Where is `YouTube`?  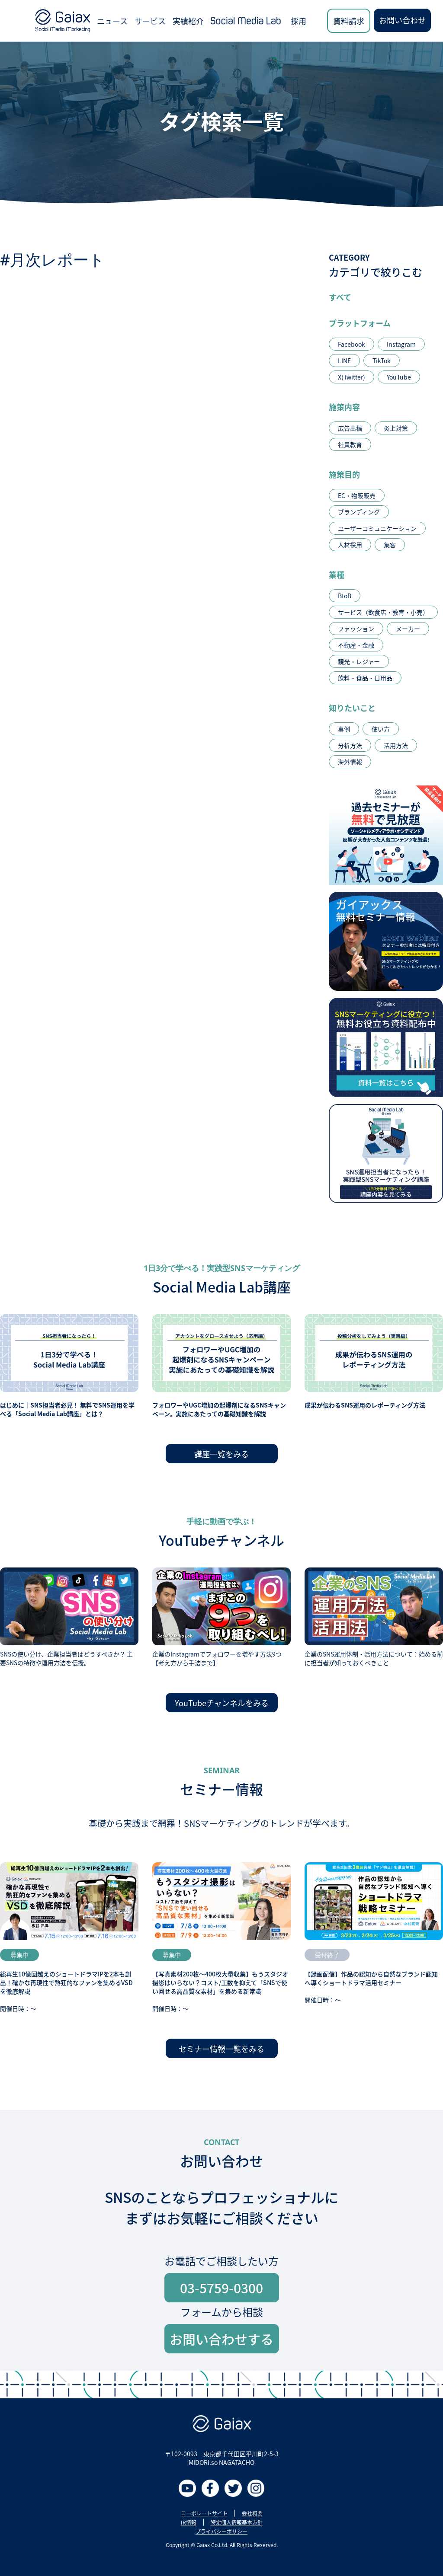
YouTube is located at coordinates (399, 377).